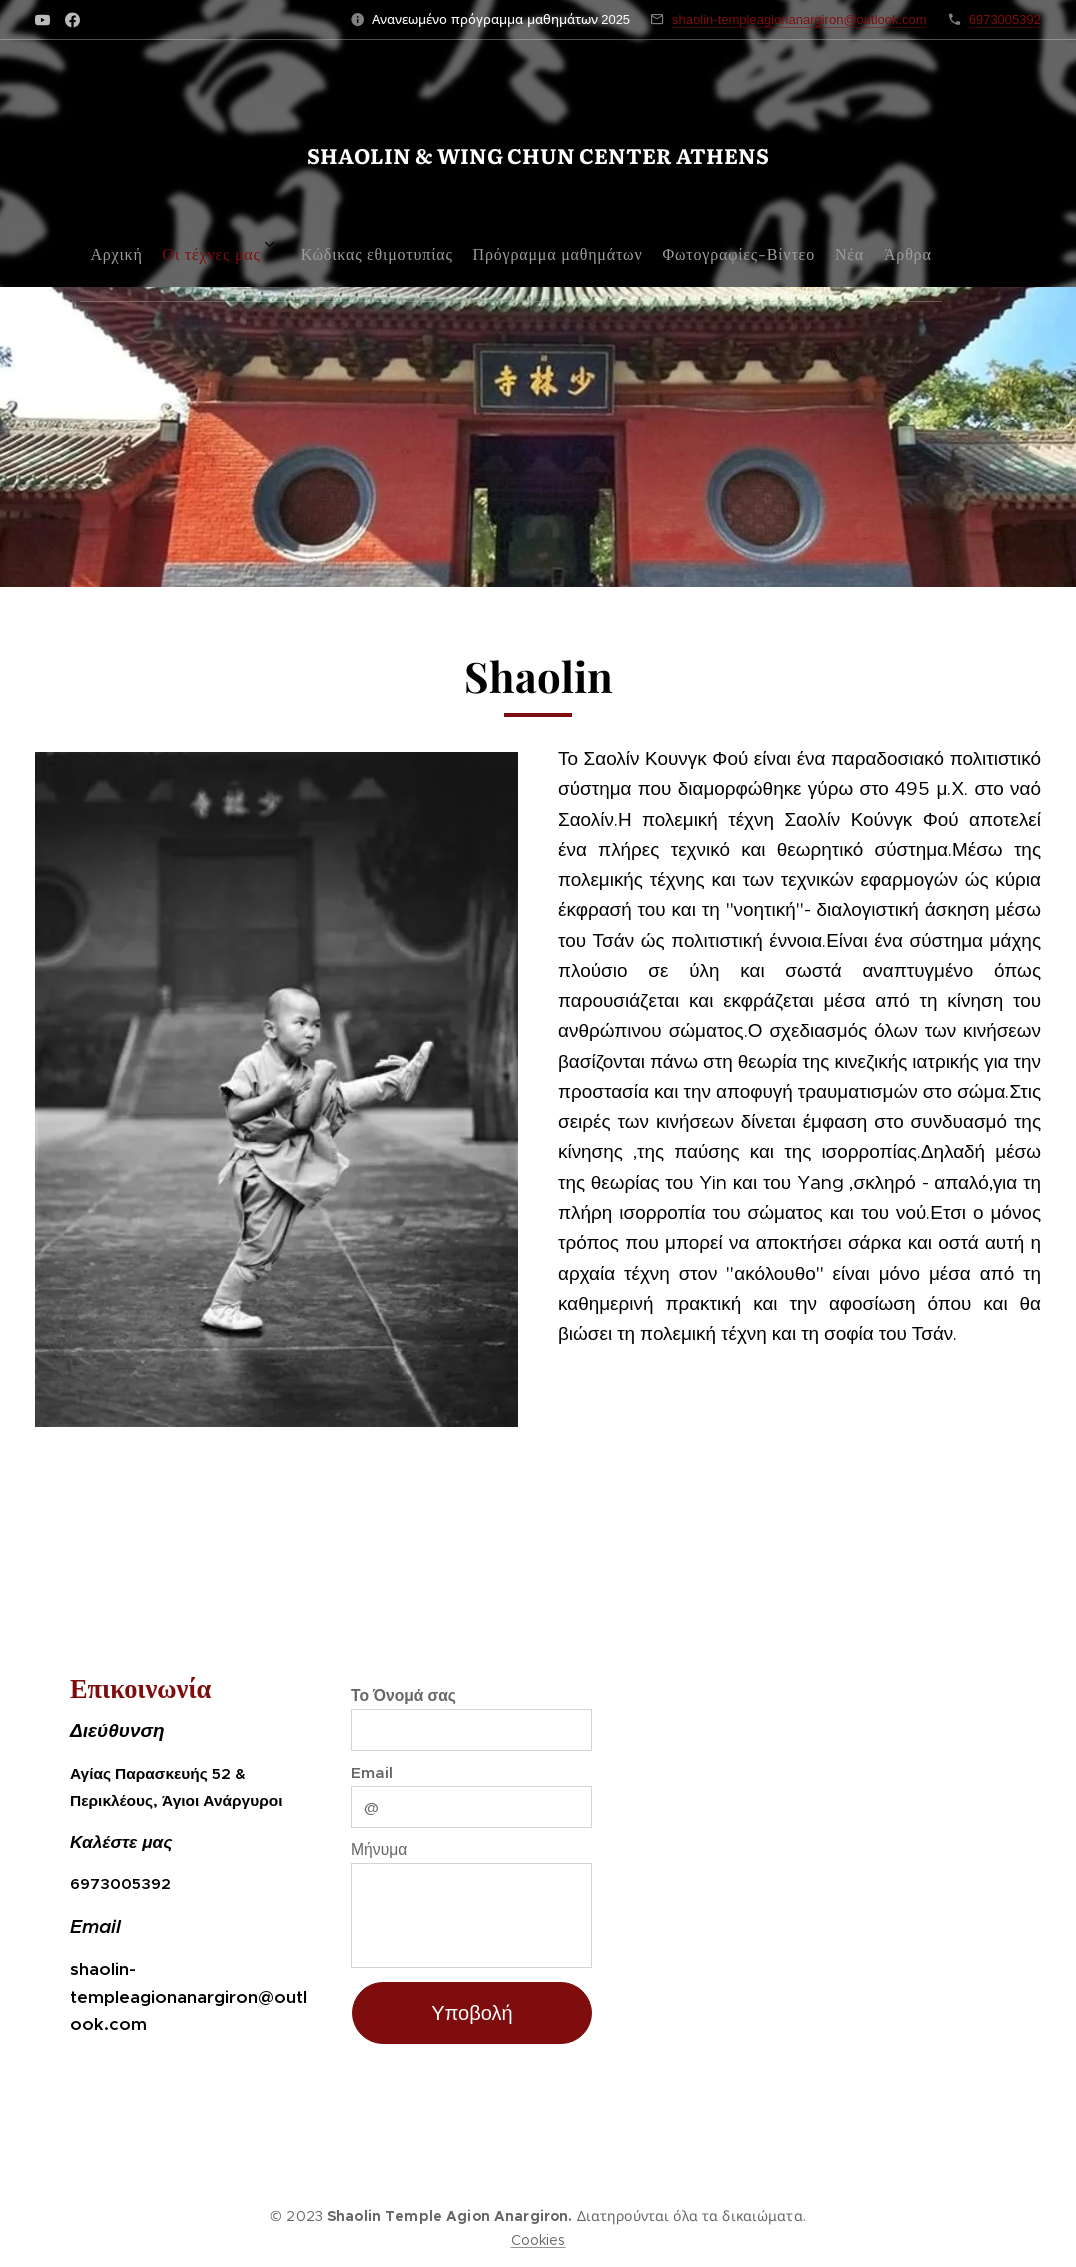  Describe the element at coordinates (799, 19) in the screenshot. I see `shaolin-templeagionanargiron@outlook.com` at that location.